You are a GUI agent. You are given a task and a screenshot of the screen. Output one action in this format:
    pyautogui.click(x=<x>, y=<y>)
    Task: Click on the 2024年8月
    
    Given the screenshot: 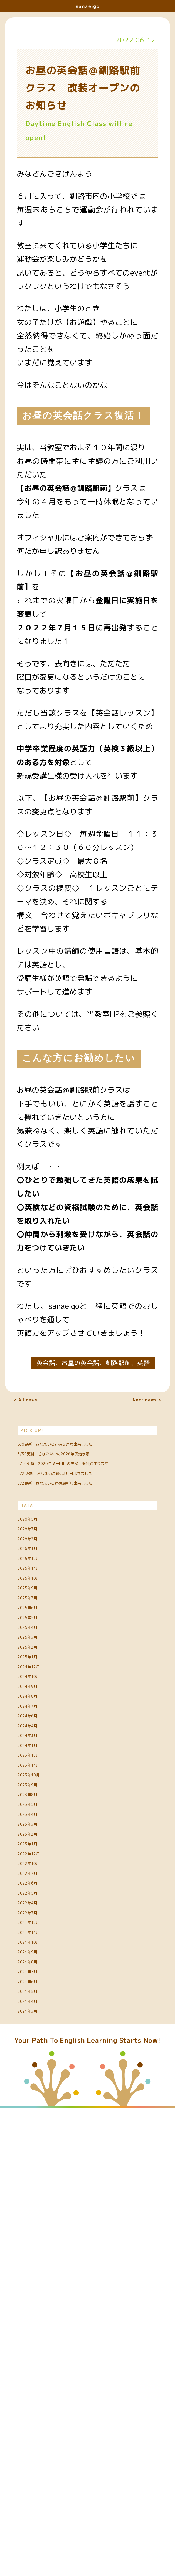 What is the action you would take?
    pyautogui.click(x=38, y=1938)
    